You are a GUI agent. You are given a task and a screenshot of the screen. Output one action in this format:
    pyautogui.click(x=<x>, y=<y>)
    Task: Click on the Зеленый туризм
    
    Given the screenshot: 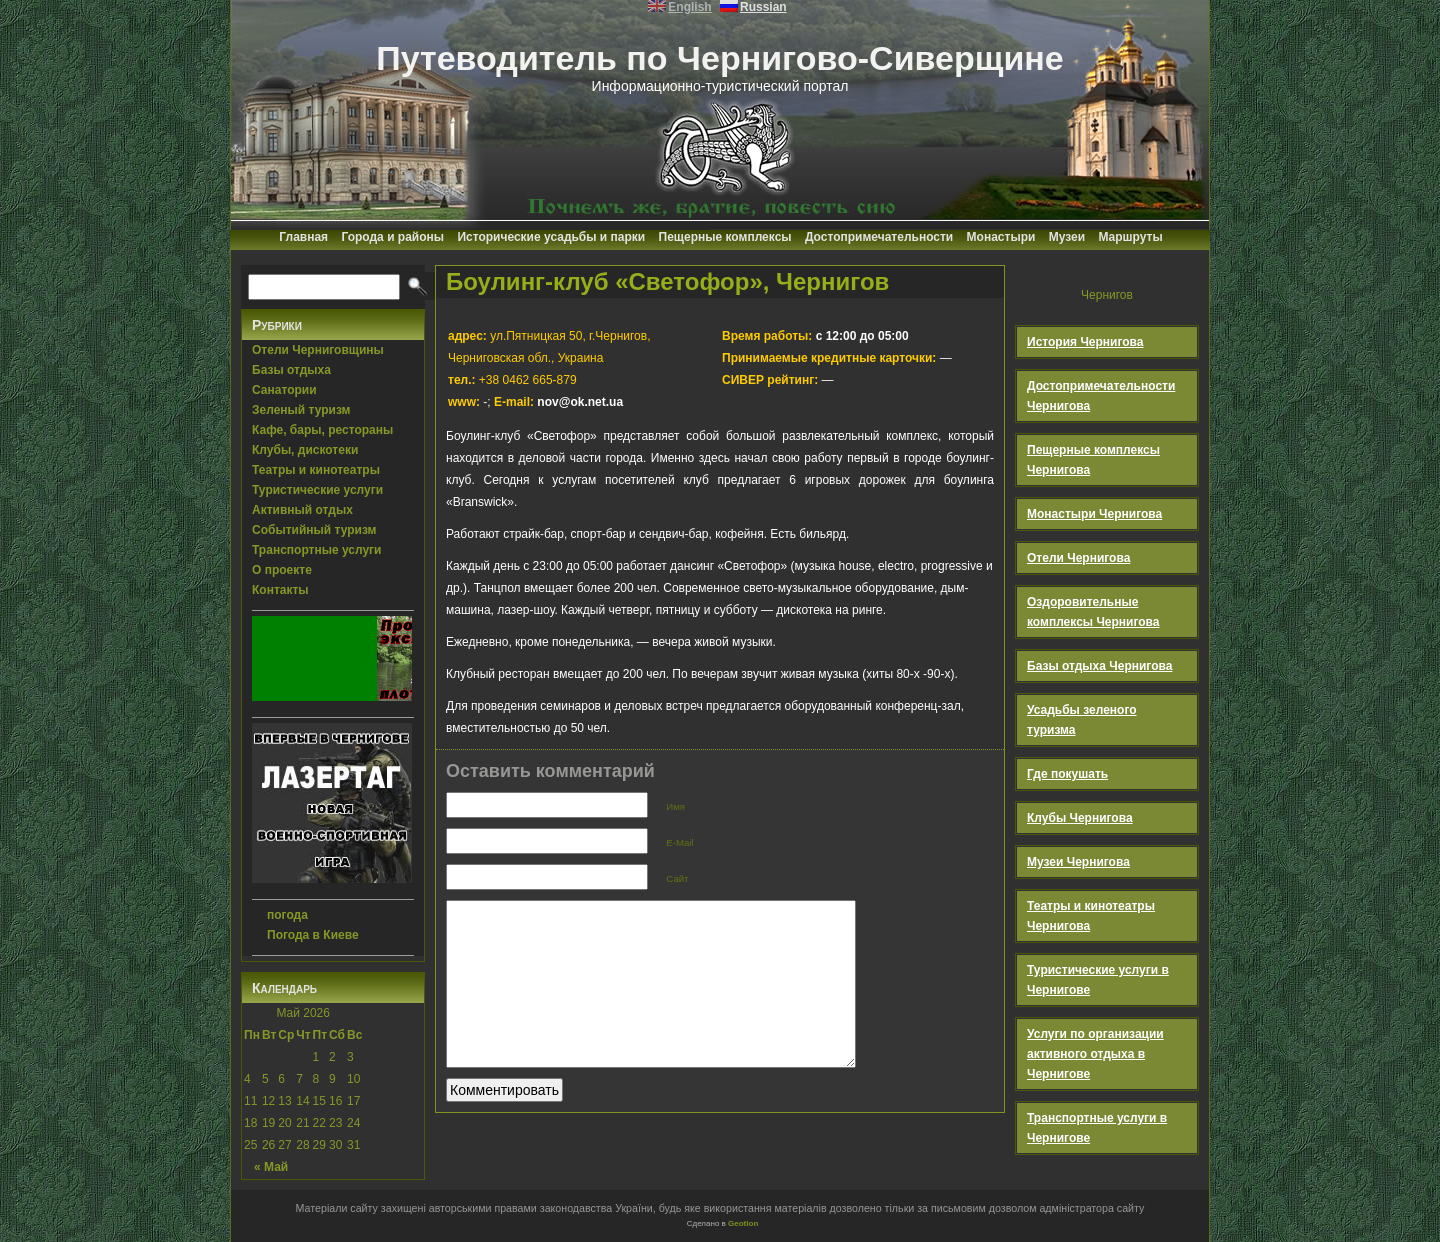 What is the action you would take?
    pyautogui.click(x=301, y=410)
    